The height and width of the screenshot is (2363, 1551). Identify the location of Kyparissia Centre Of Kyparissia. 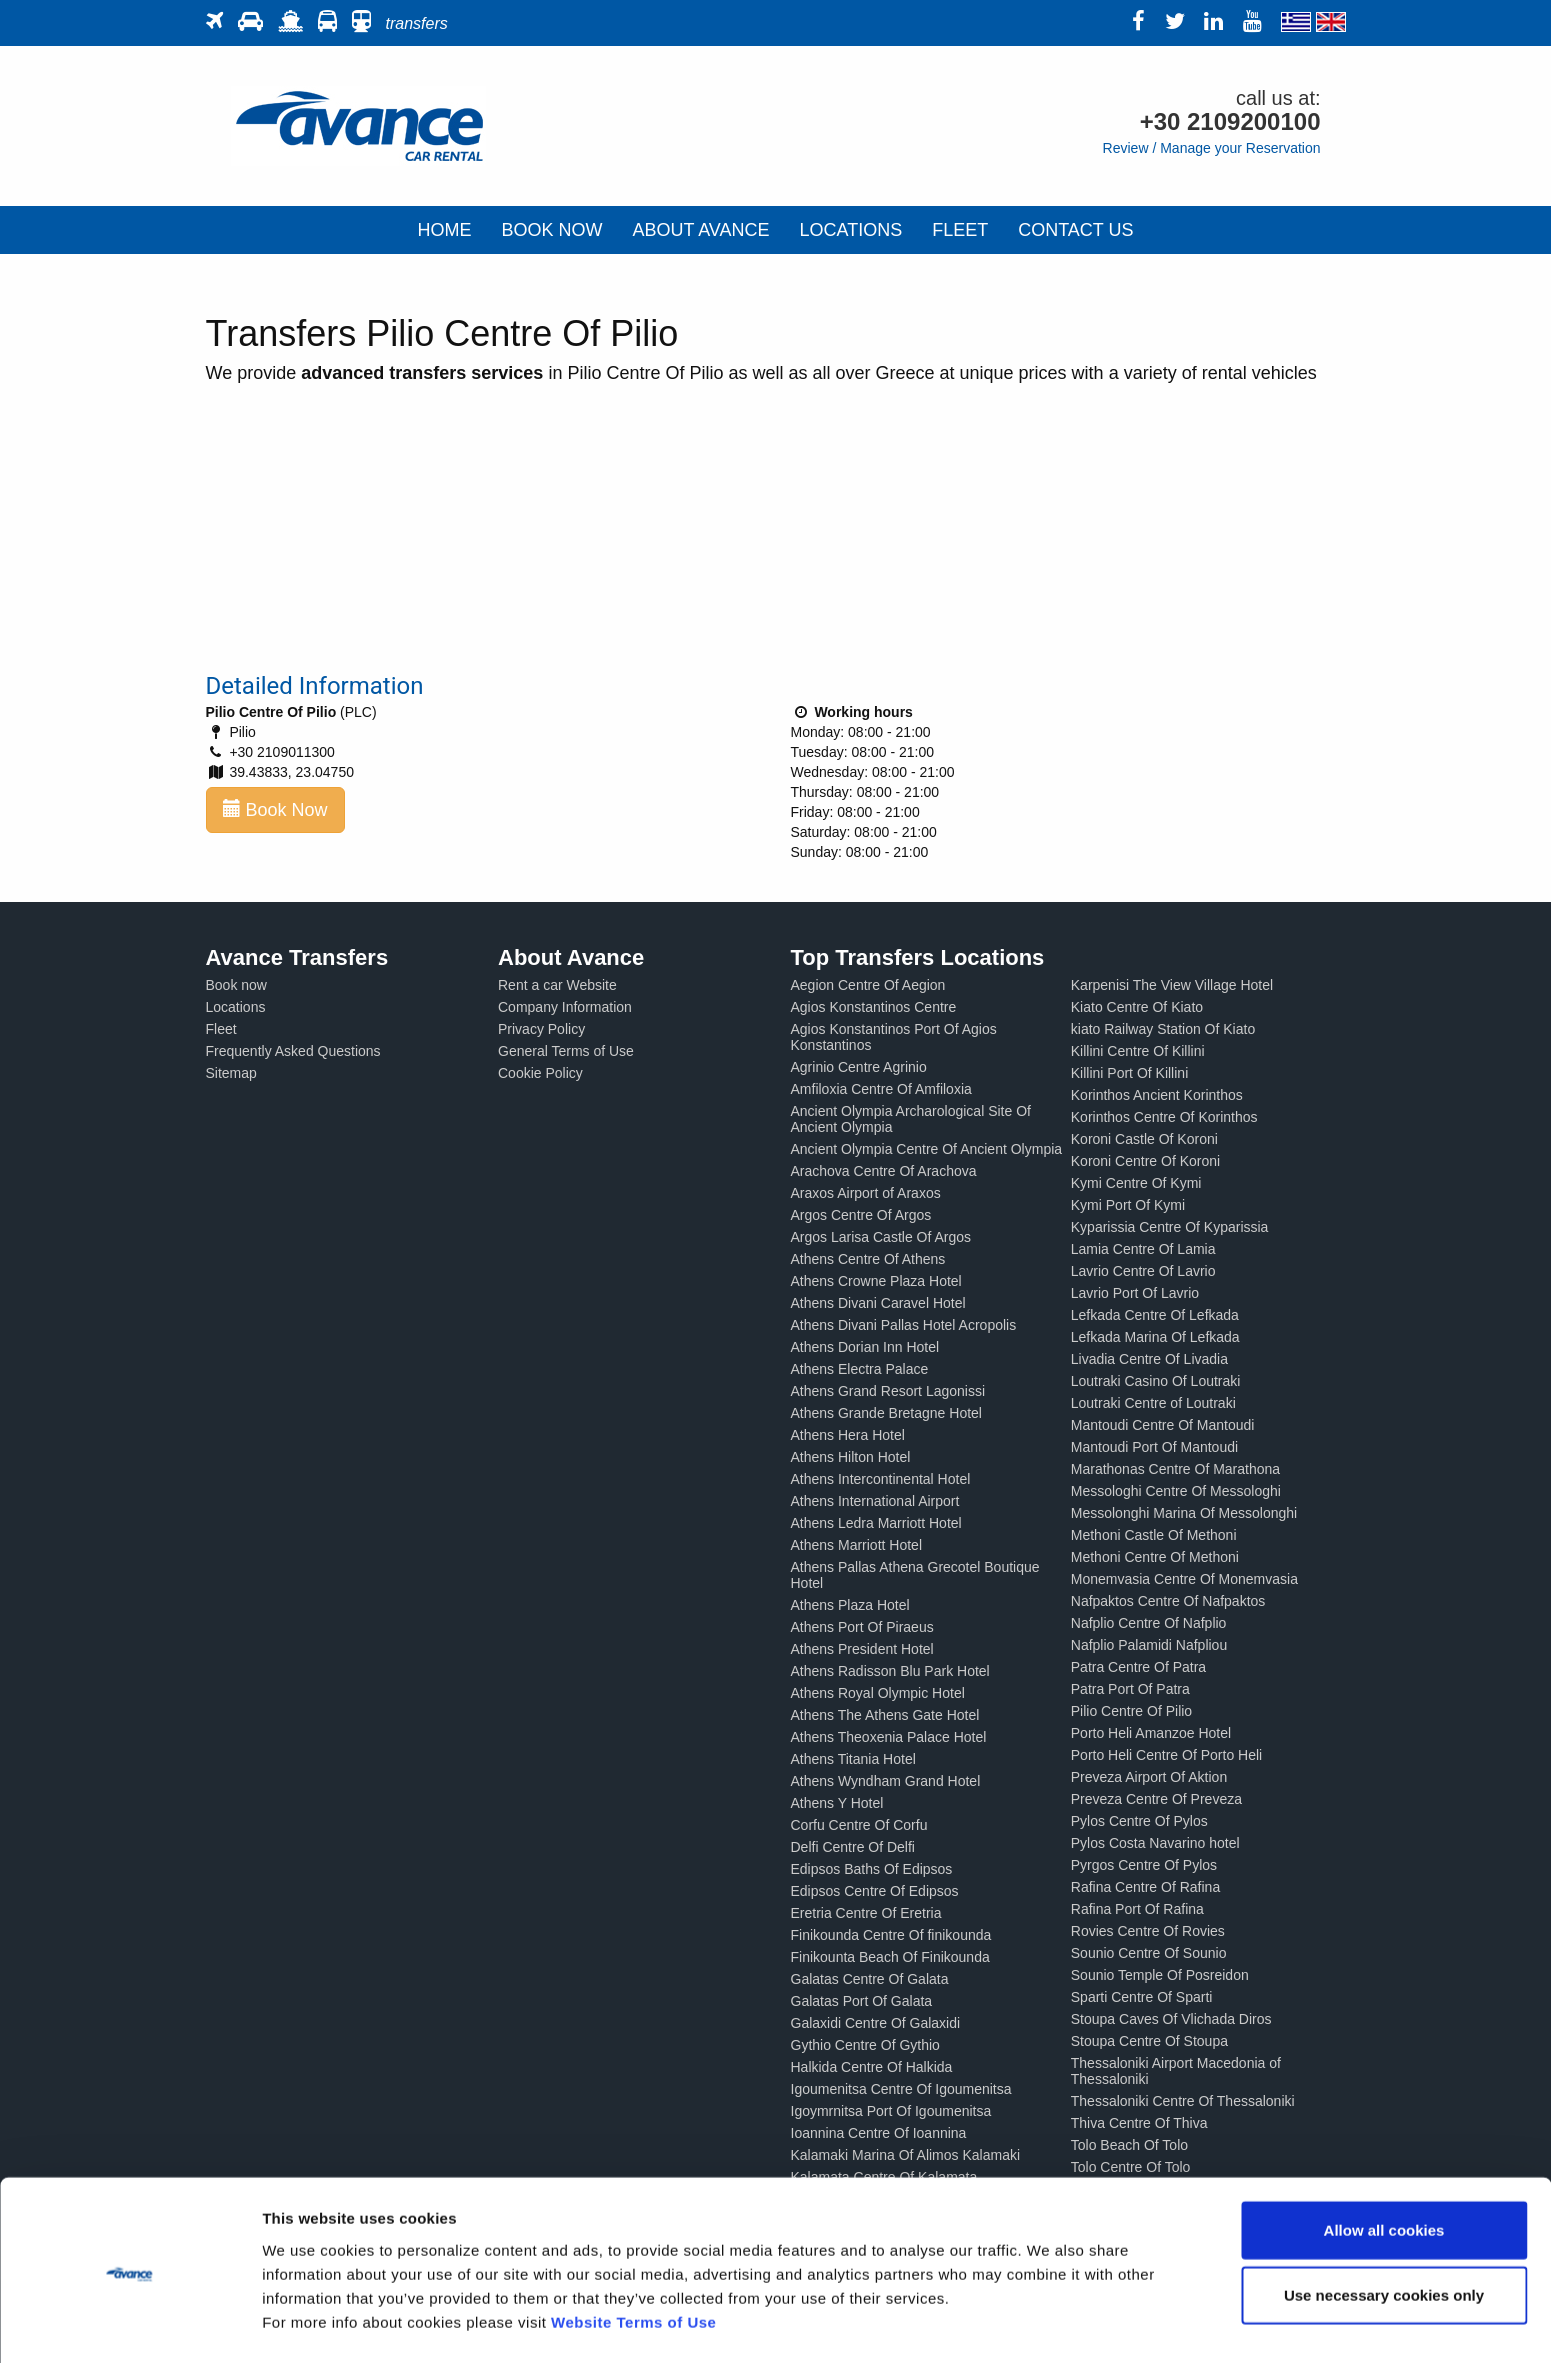
(1170, 1227).